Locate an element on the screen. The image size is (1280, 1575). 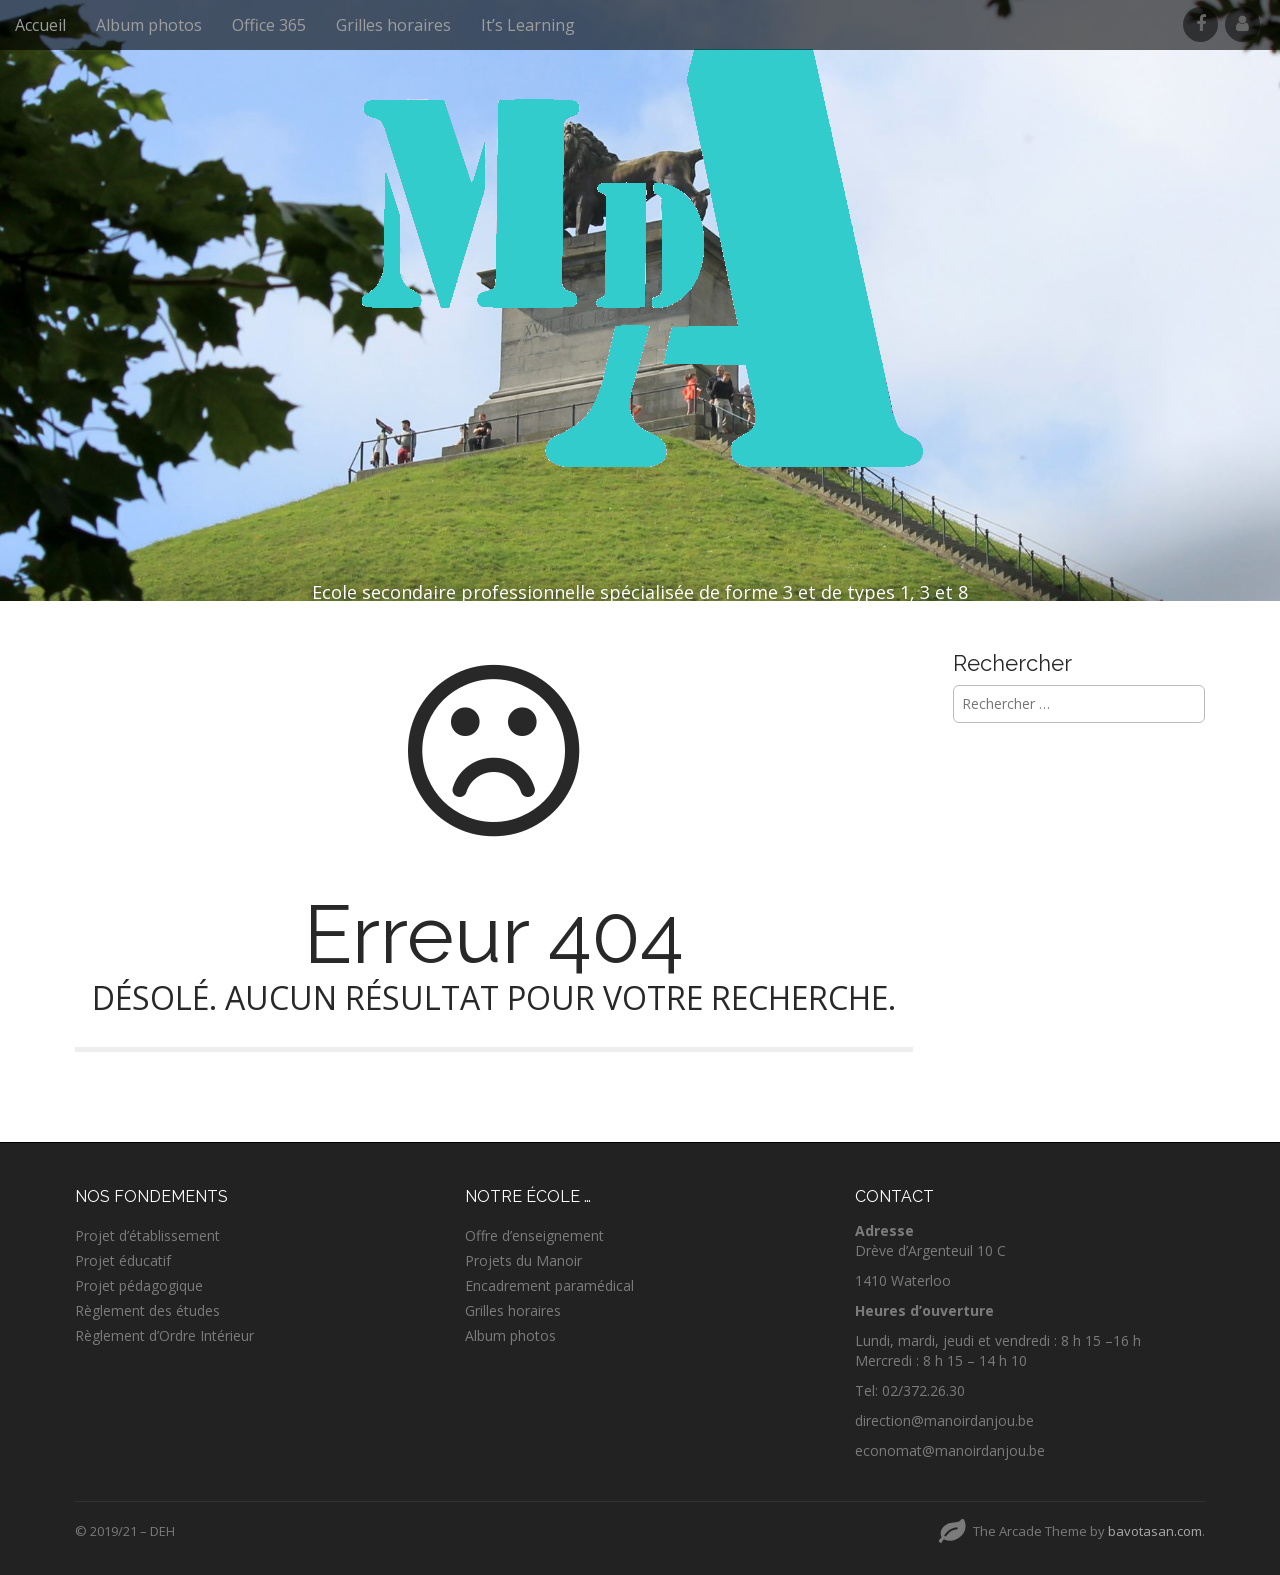
Encadrement paramédical is located at coordinates (549, 1285).